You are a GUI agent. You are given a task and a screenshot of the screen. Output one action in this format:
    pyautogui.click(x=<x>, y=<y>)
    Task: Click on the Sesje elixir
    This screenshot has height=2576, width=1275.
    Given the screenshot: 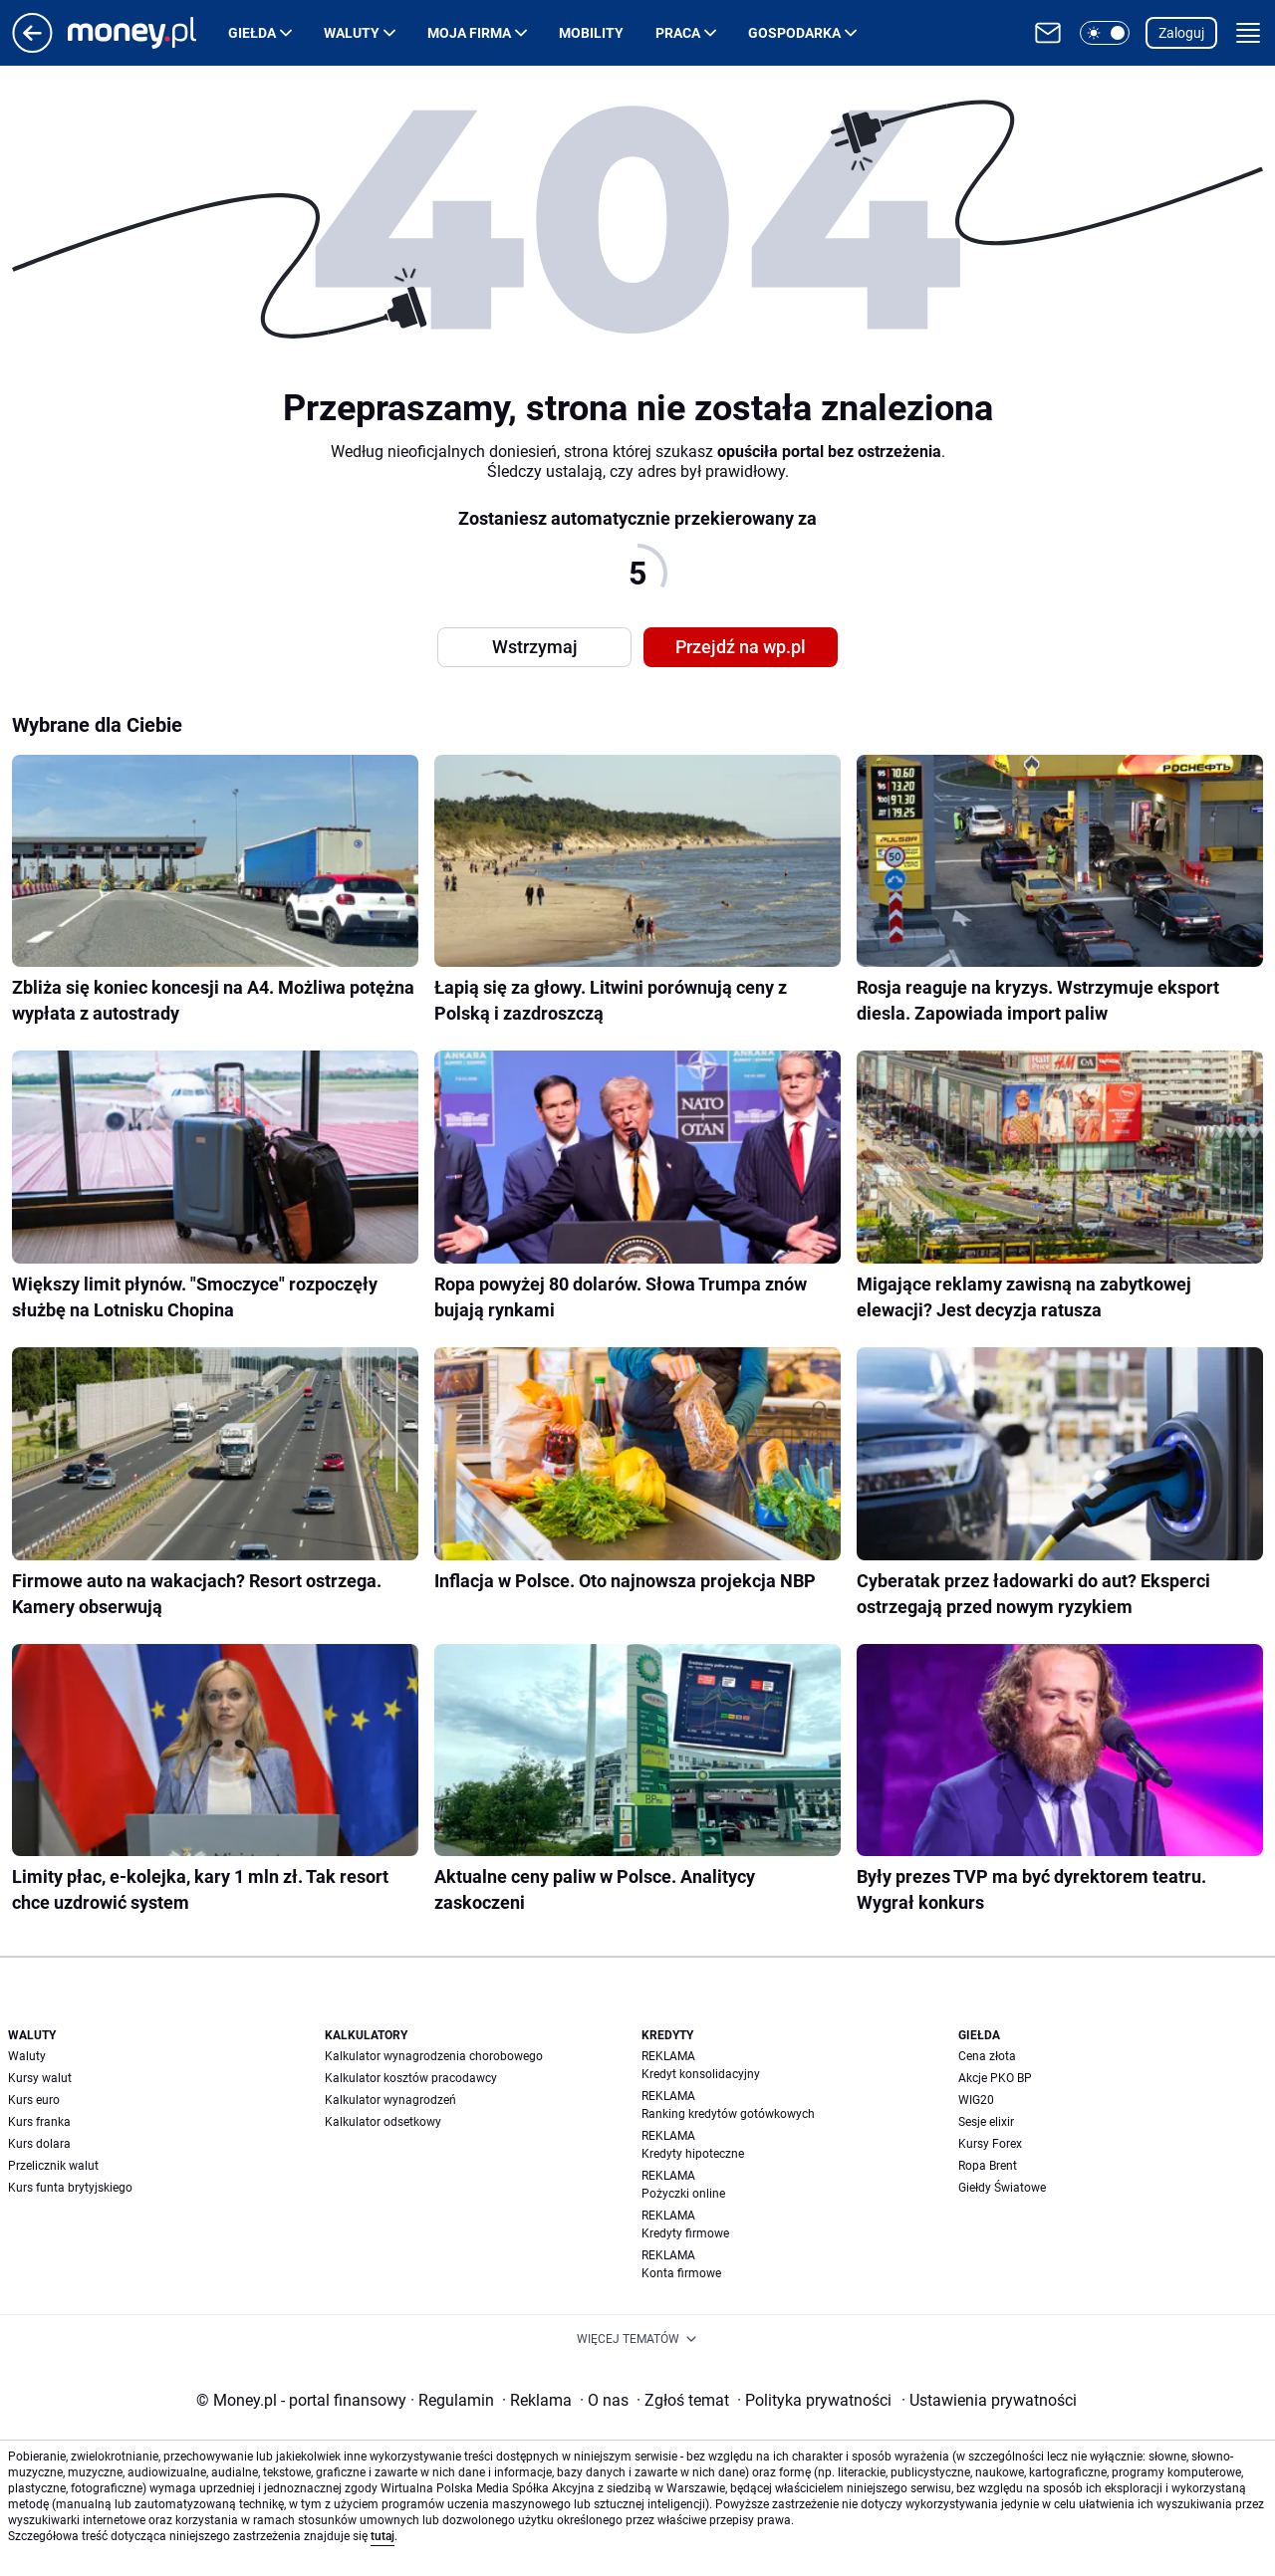 What is the action you would take?
    pyautogui.click(x=986, y=2122)
    